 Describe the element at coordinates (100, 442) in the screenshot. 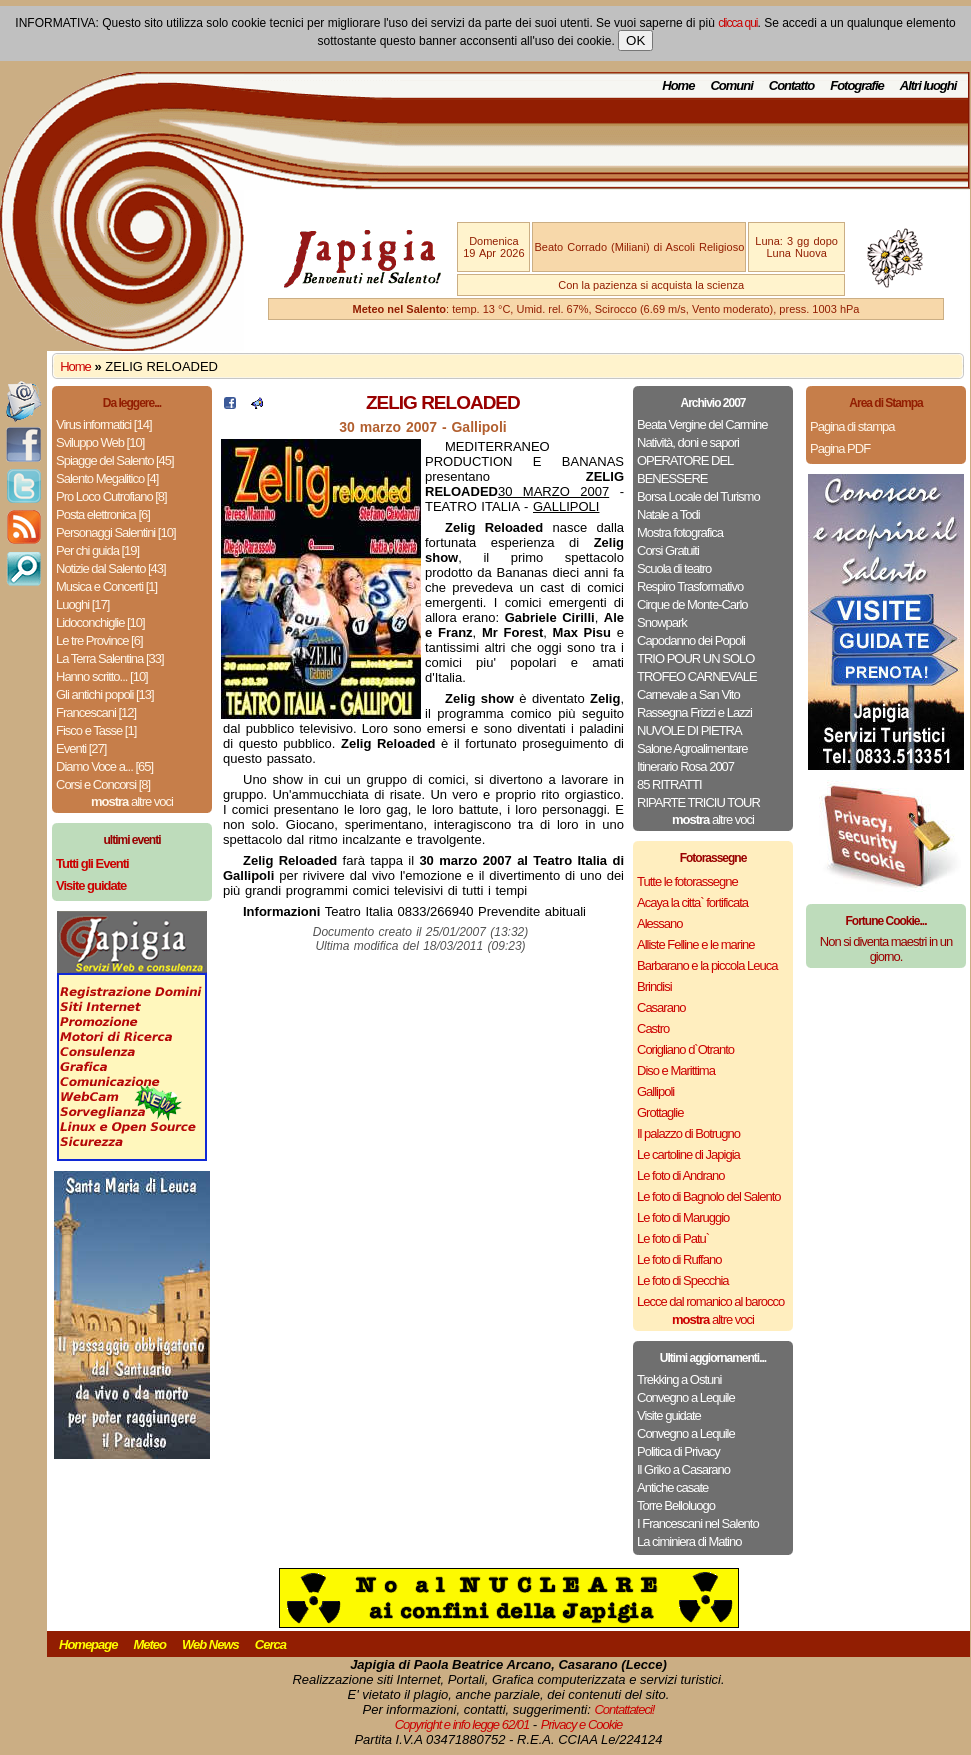

I see `Sviluppo Web [10]` at that location.